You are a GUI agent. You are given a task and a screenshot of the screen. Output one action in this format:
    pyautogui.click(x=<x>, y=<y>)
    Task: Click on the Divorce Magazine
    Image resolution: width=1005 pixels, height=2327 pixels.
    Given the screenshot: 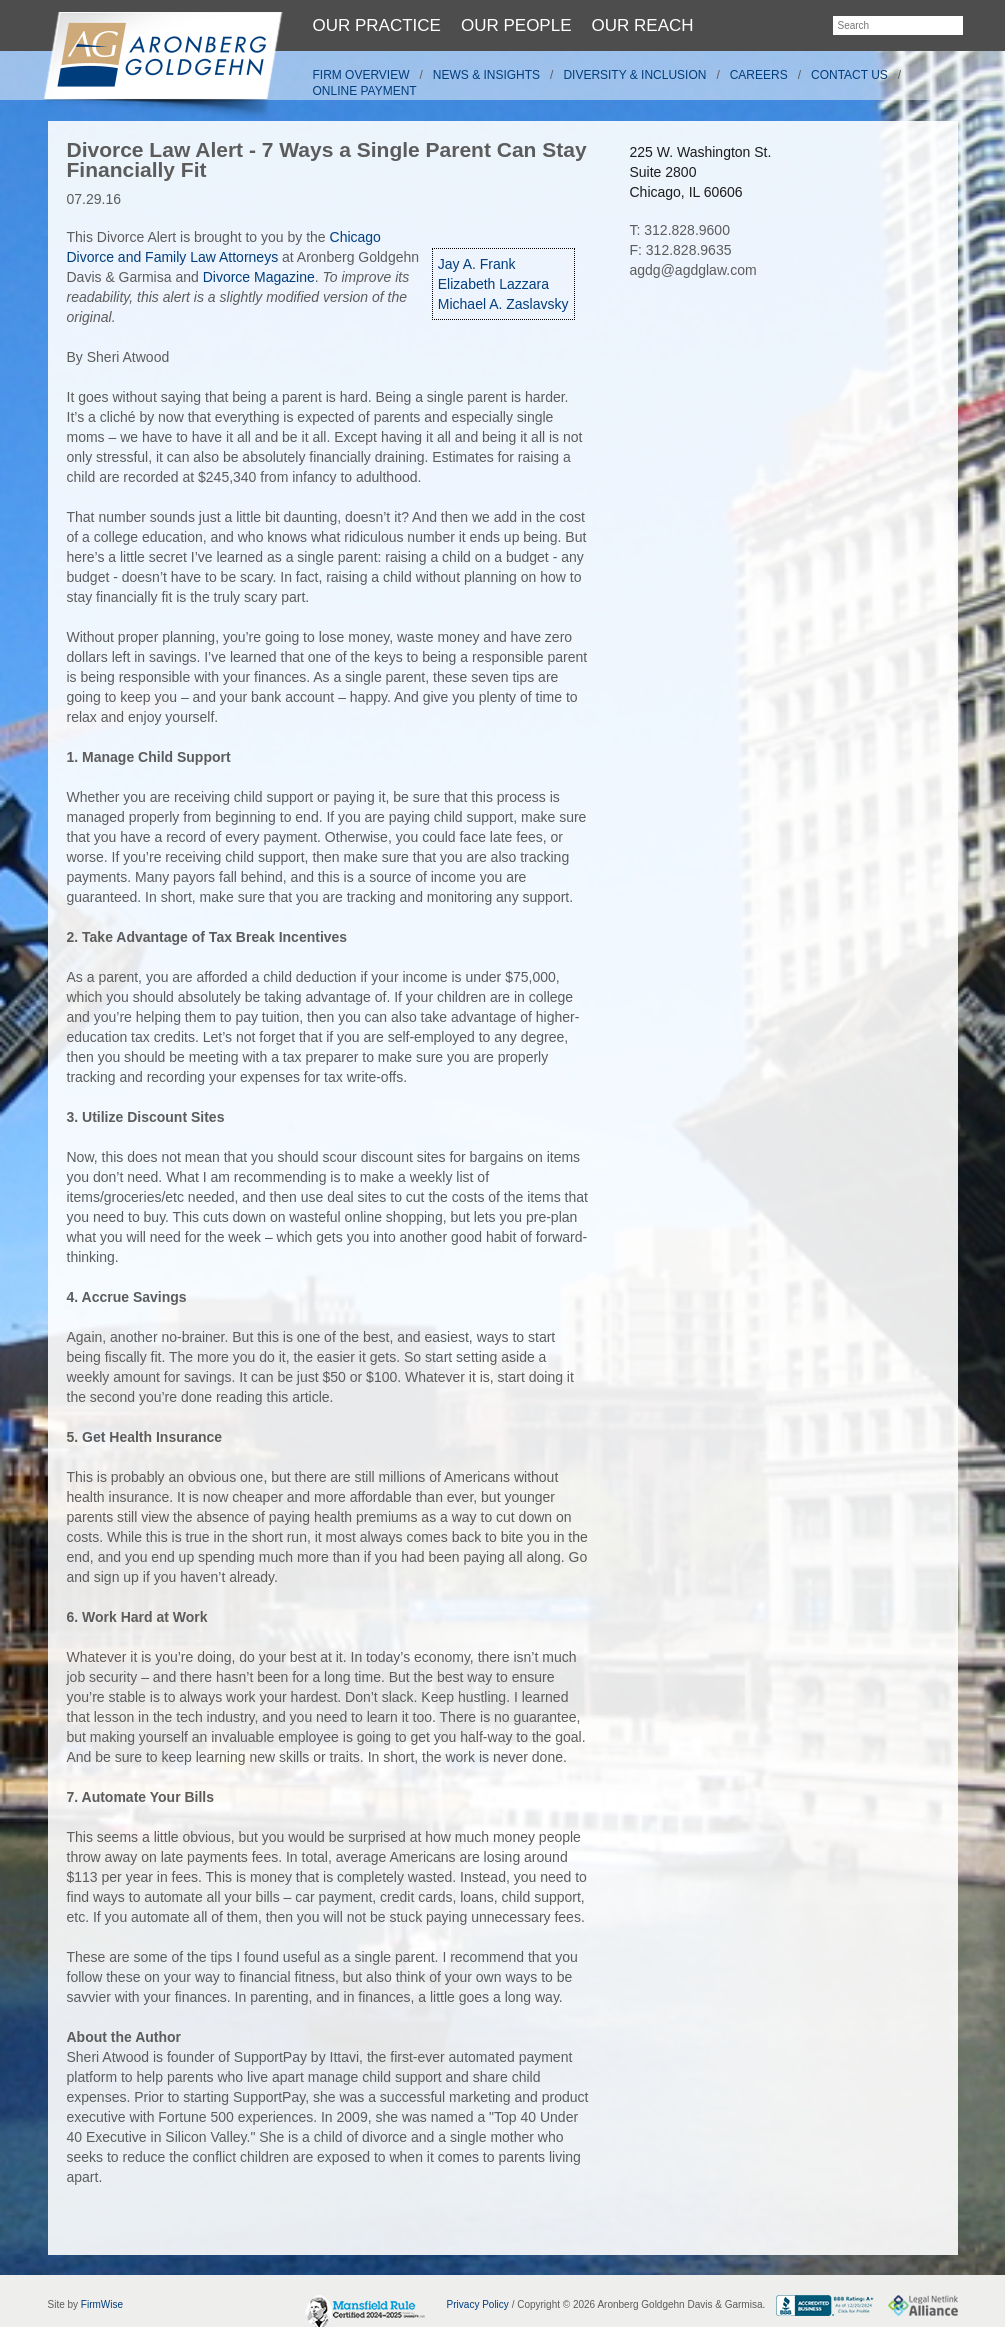 What is the action you would take?
    pyautogui.click(x=259, y=277)
    